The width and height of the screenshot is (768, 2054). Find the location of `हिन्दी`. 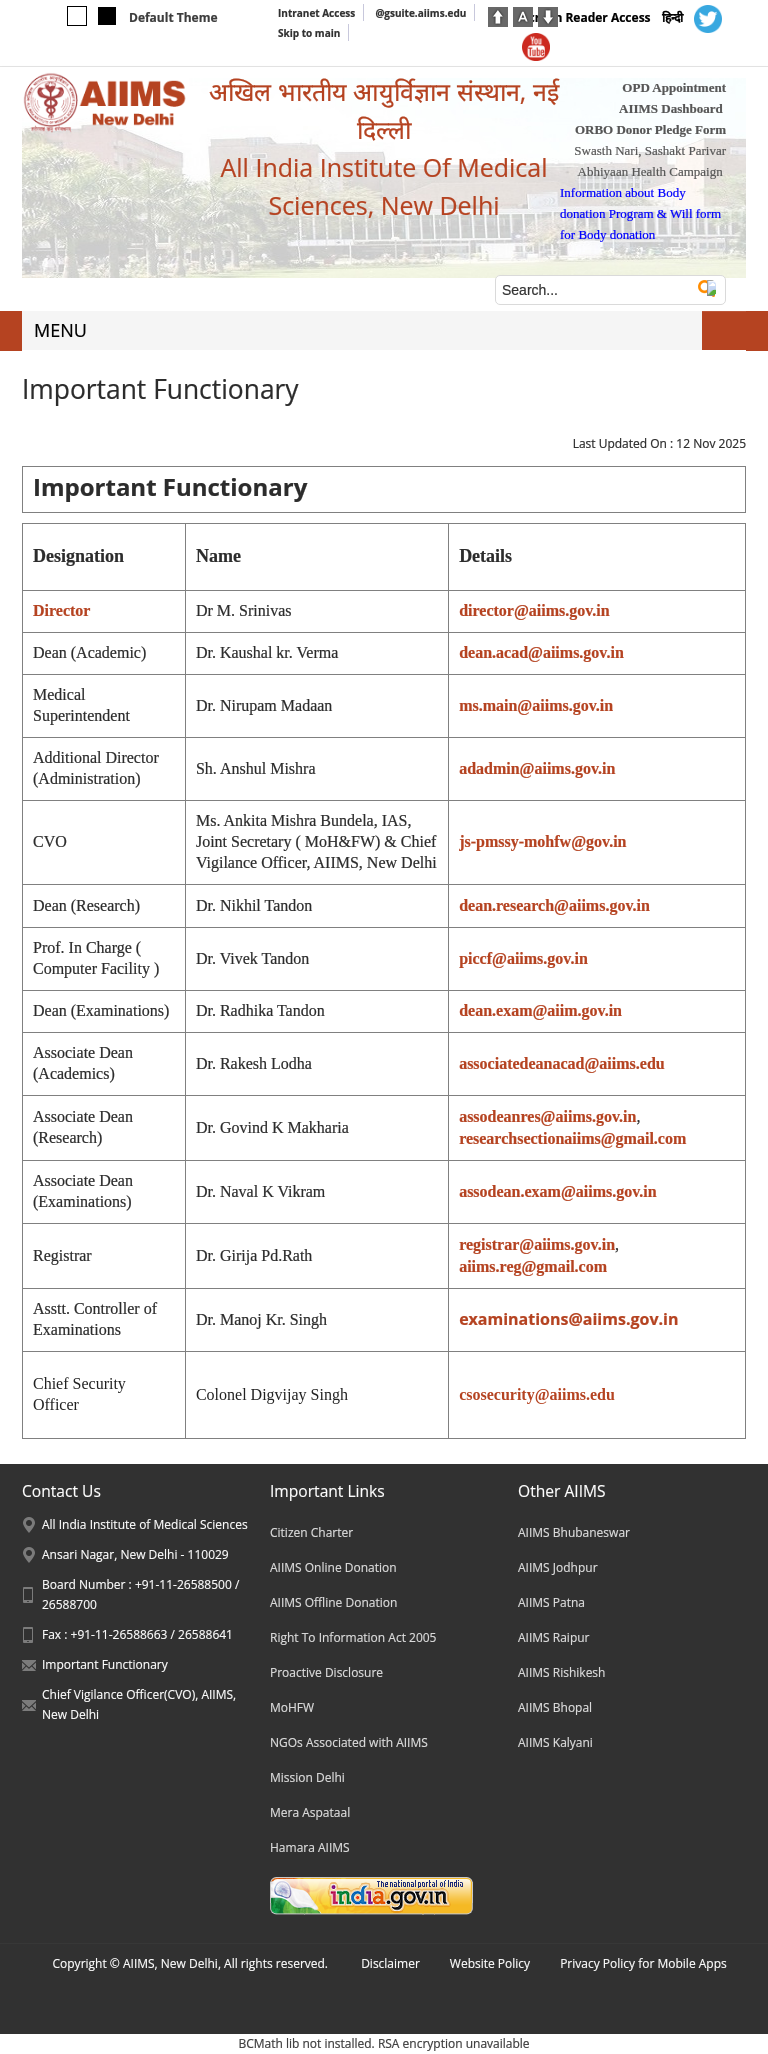

हिन्दी is located at coordinates (672, 17).